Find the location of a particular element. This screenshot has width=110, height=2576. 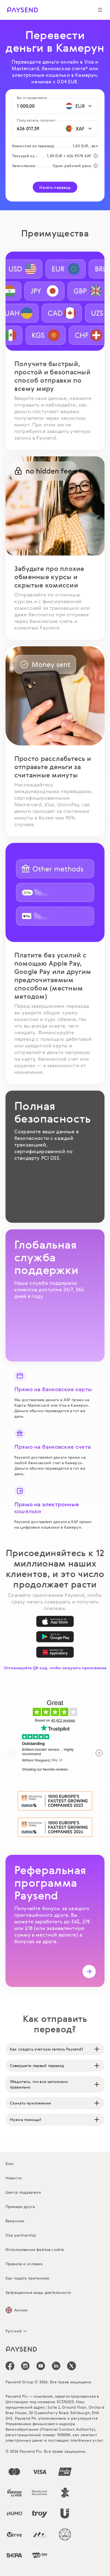

[icon-social-link_linkedin] is located at coordinates (56, 2365).